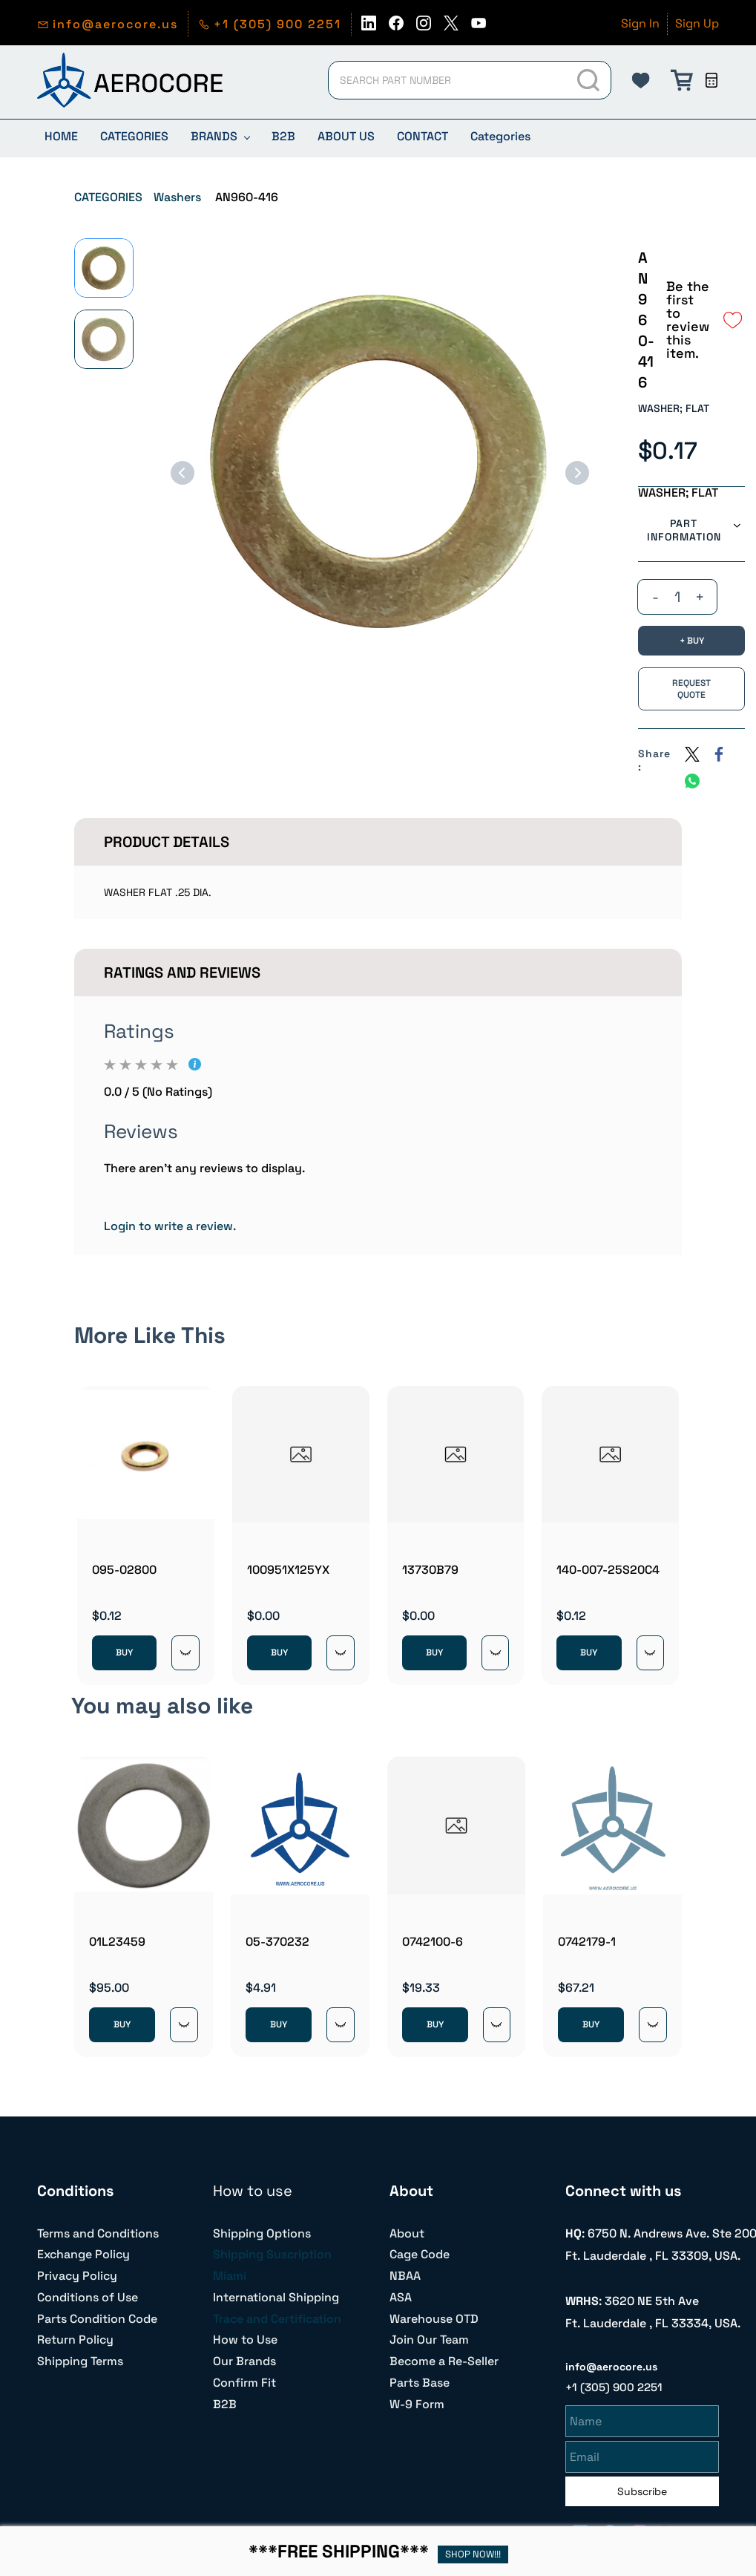 This screenshot has width=756, height=2576. Describe the element at coordinates (447, 80) in the screenshot. I see `[SEARCH PART NUMBER]` at that location.